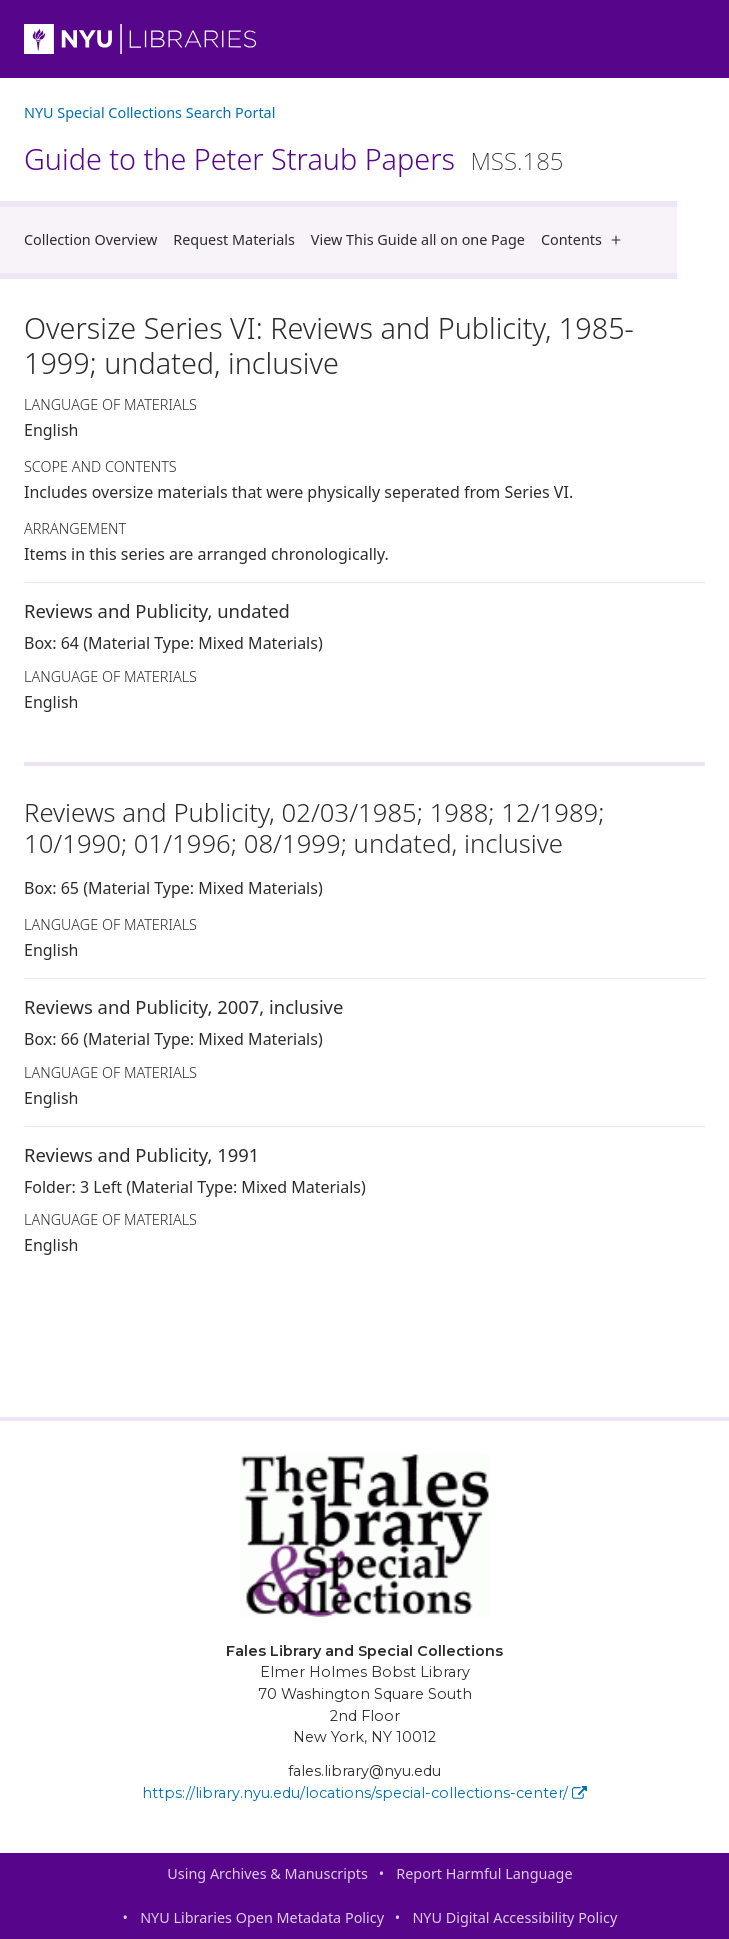 This screenshot has width=729, height=1939. Describe the element at coordinates (585, 239) in the screenshot. I see `Contents [button]` at that location.